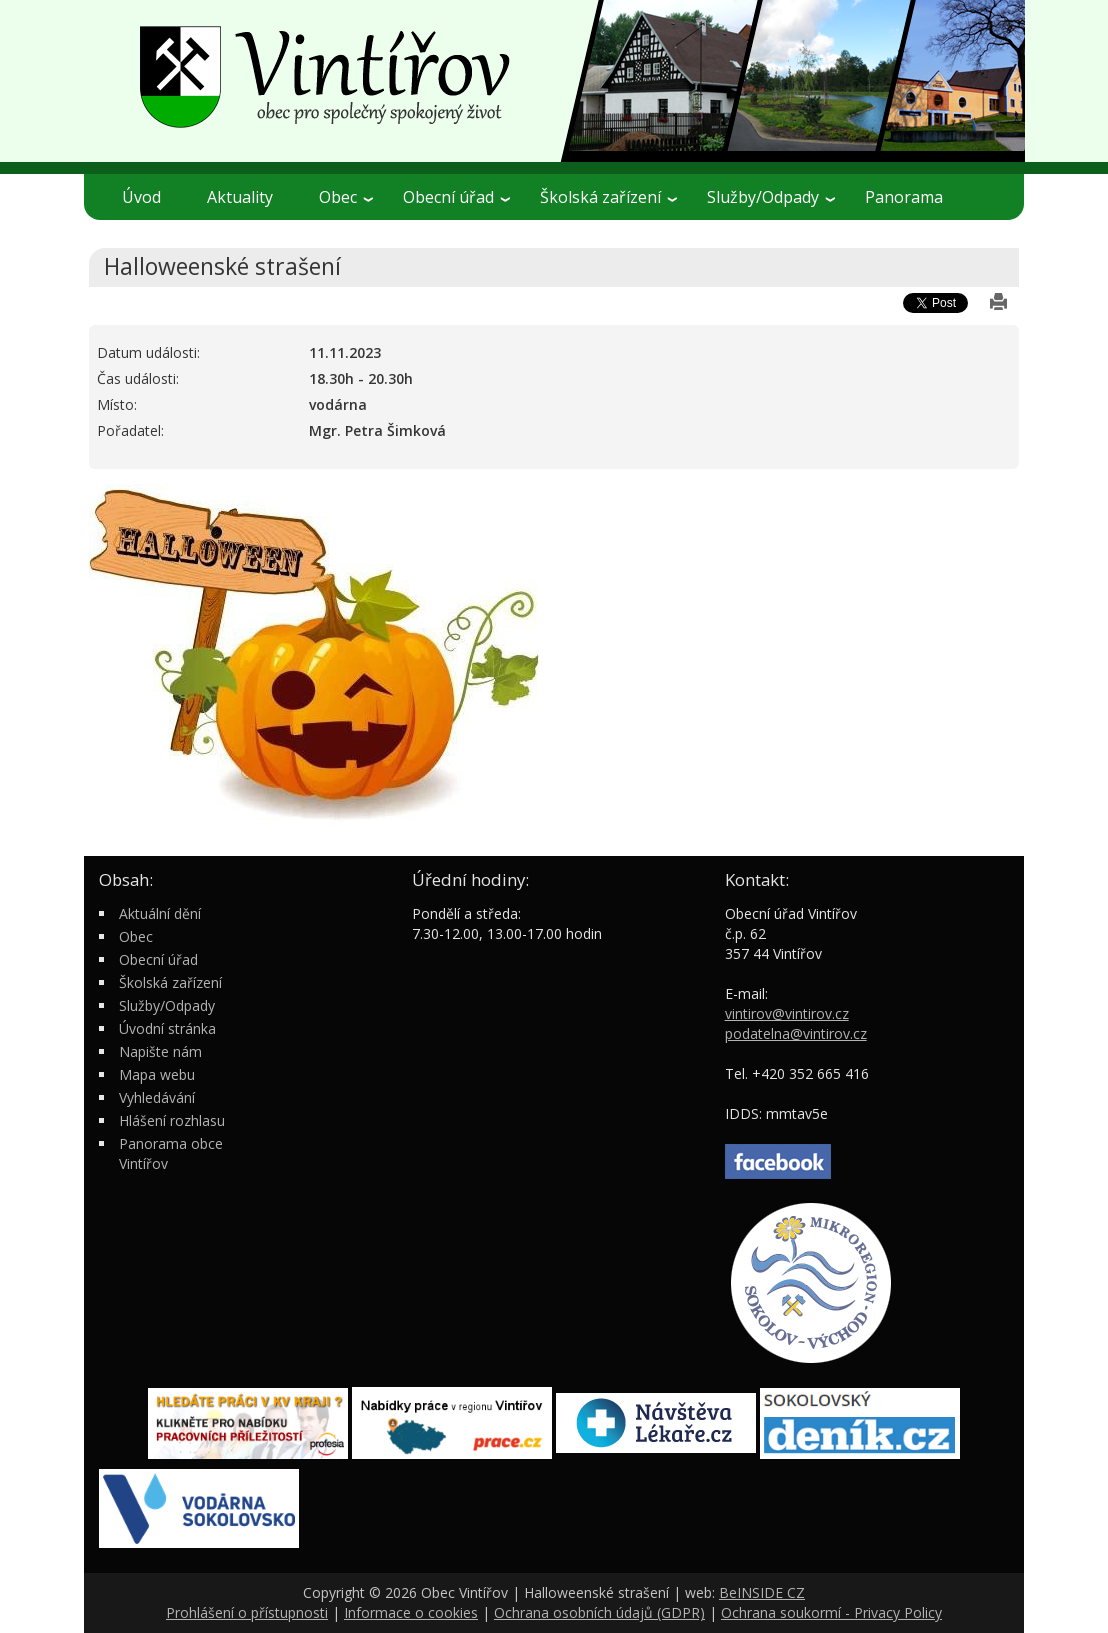  I want to click on Aktuality, so click(240, 197).